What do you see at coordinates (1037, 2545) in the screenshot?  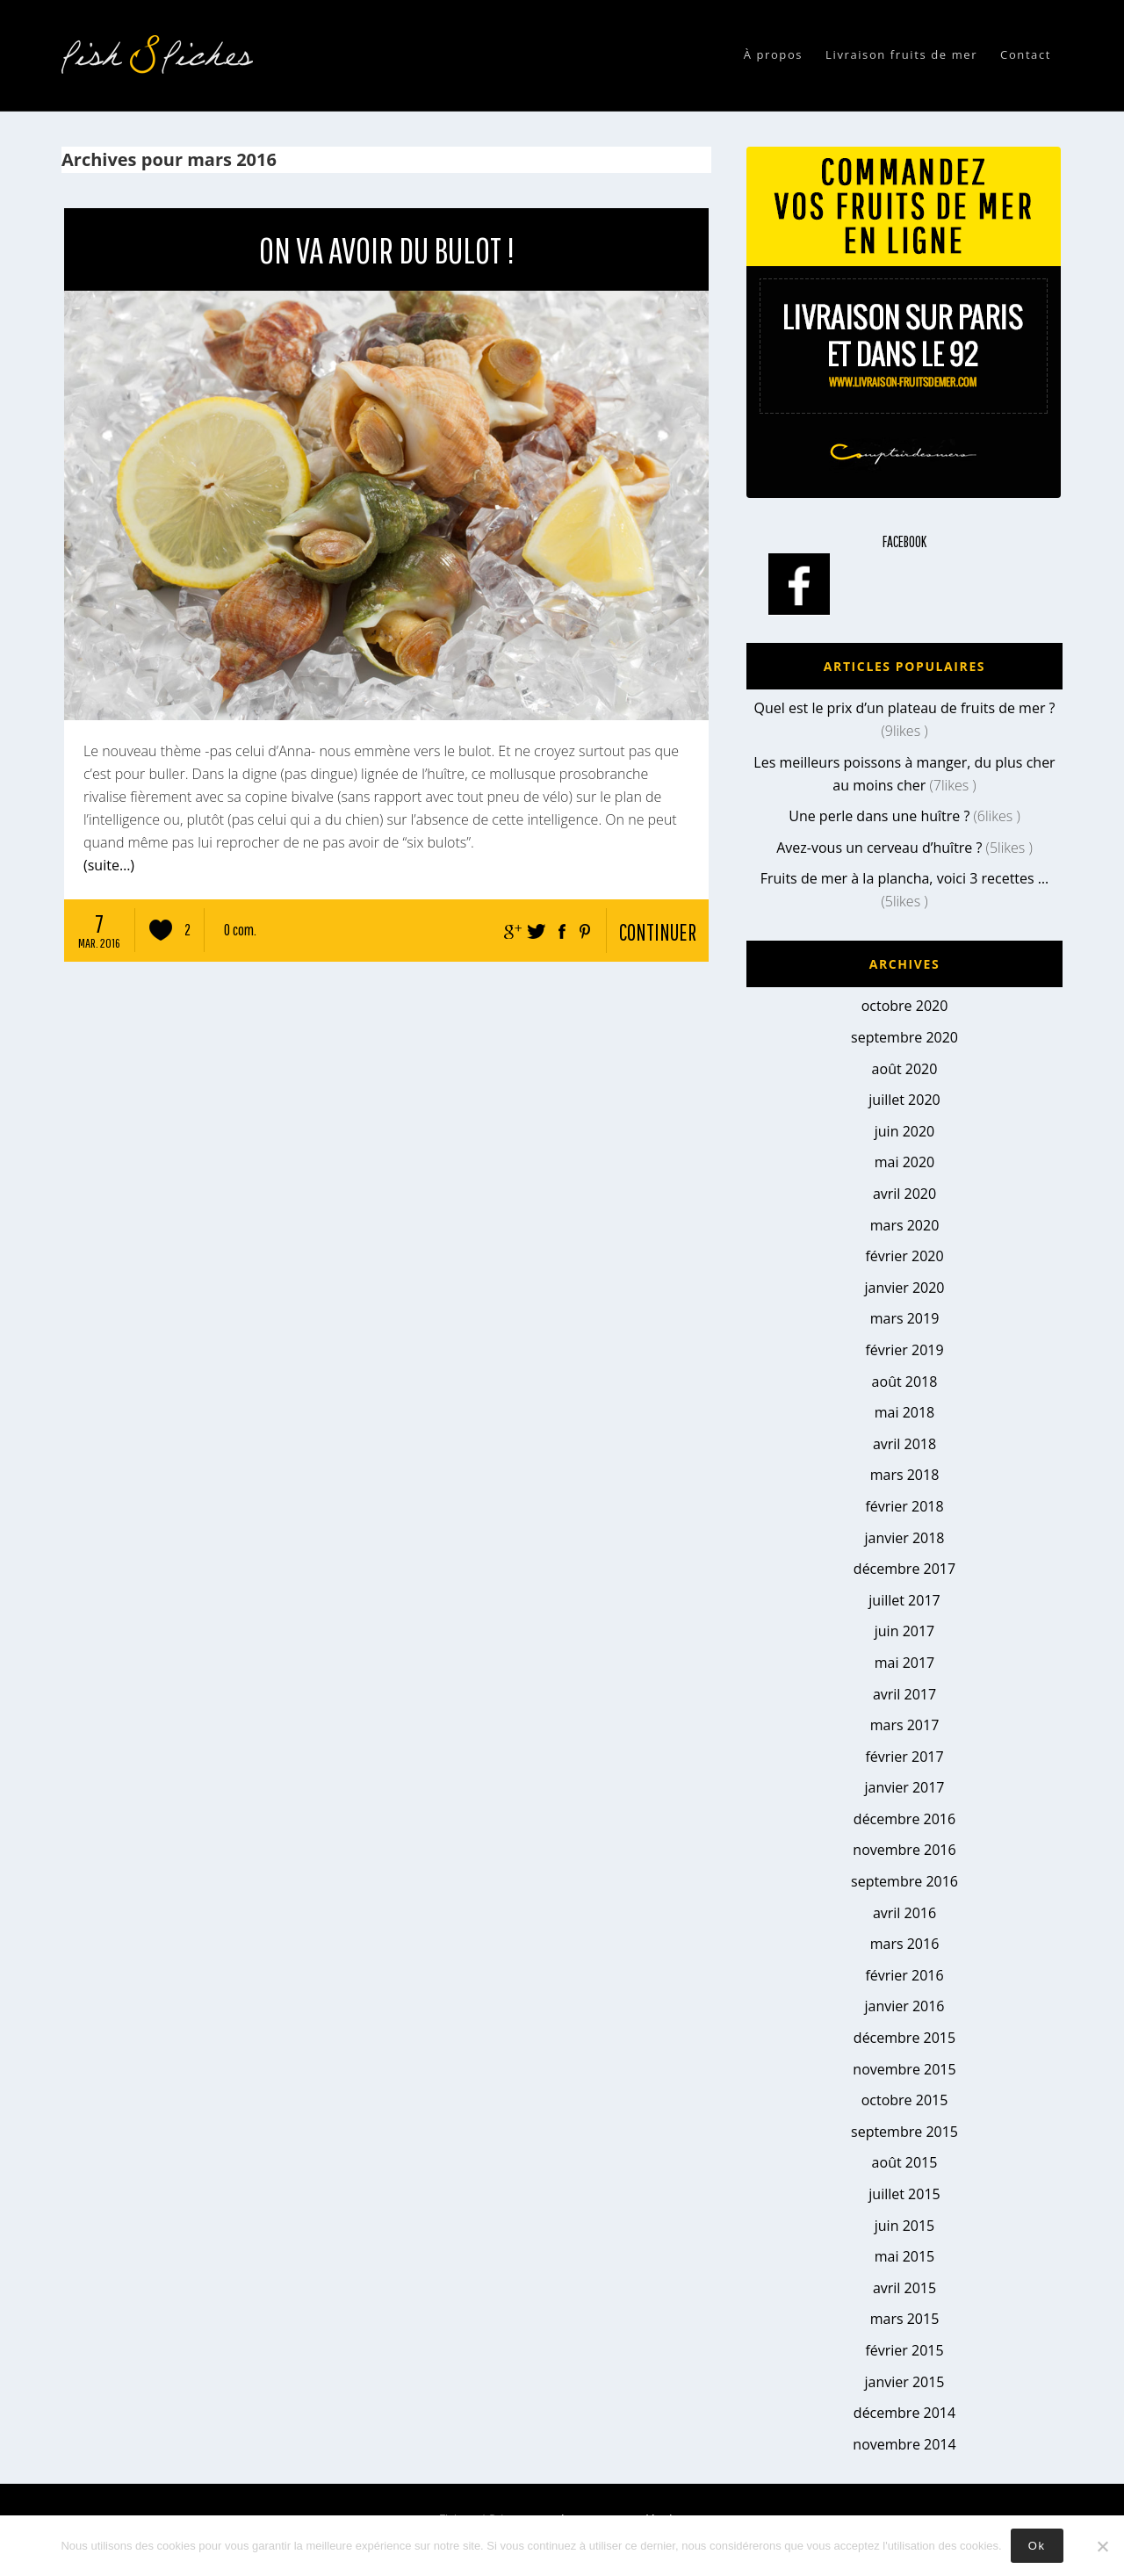 I see `Ok` at bounding box center [1037, 2545].